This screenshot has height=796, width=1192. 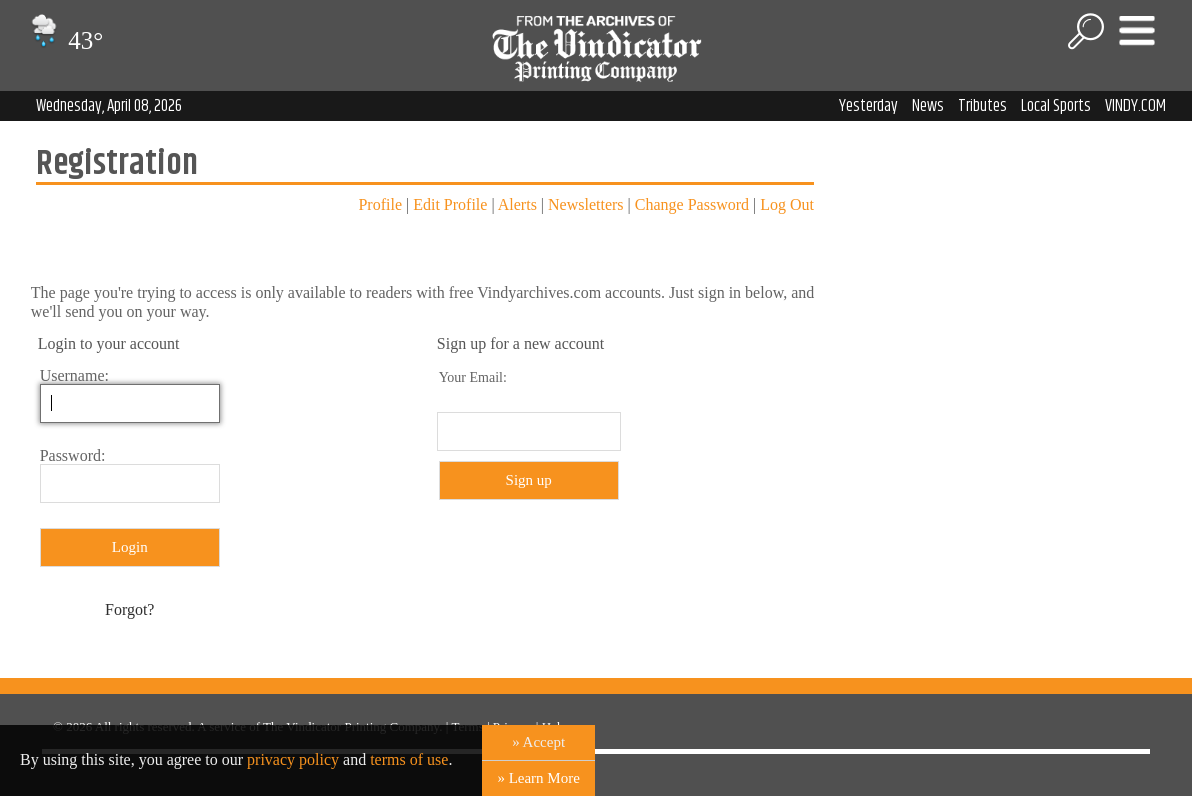 What do you see at coordinates (787, 204) in the screenshot?
I see `Log Out` at bounding box center [787, 204].